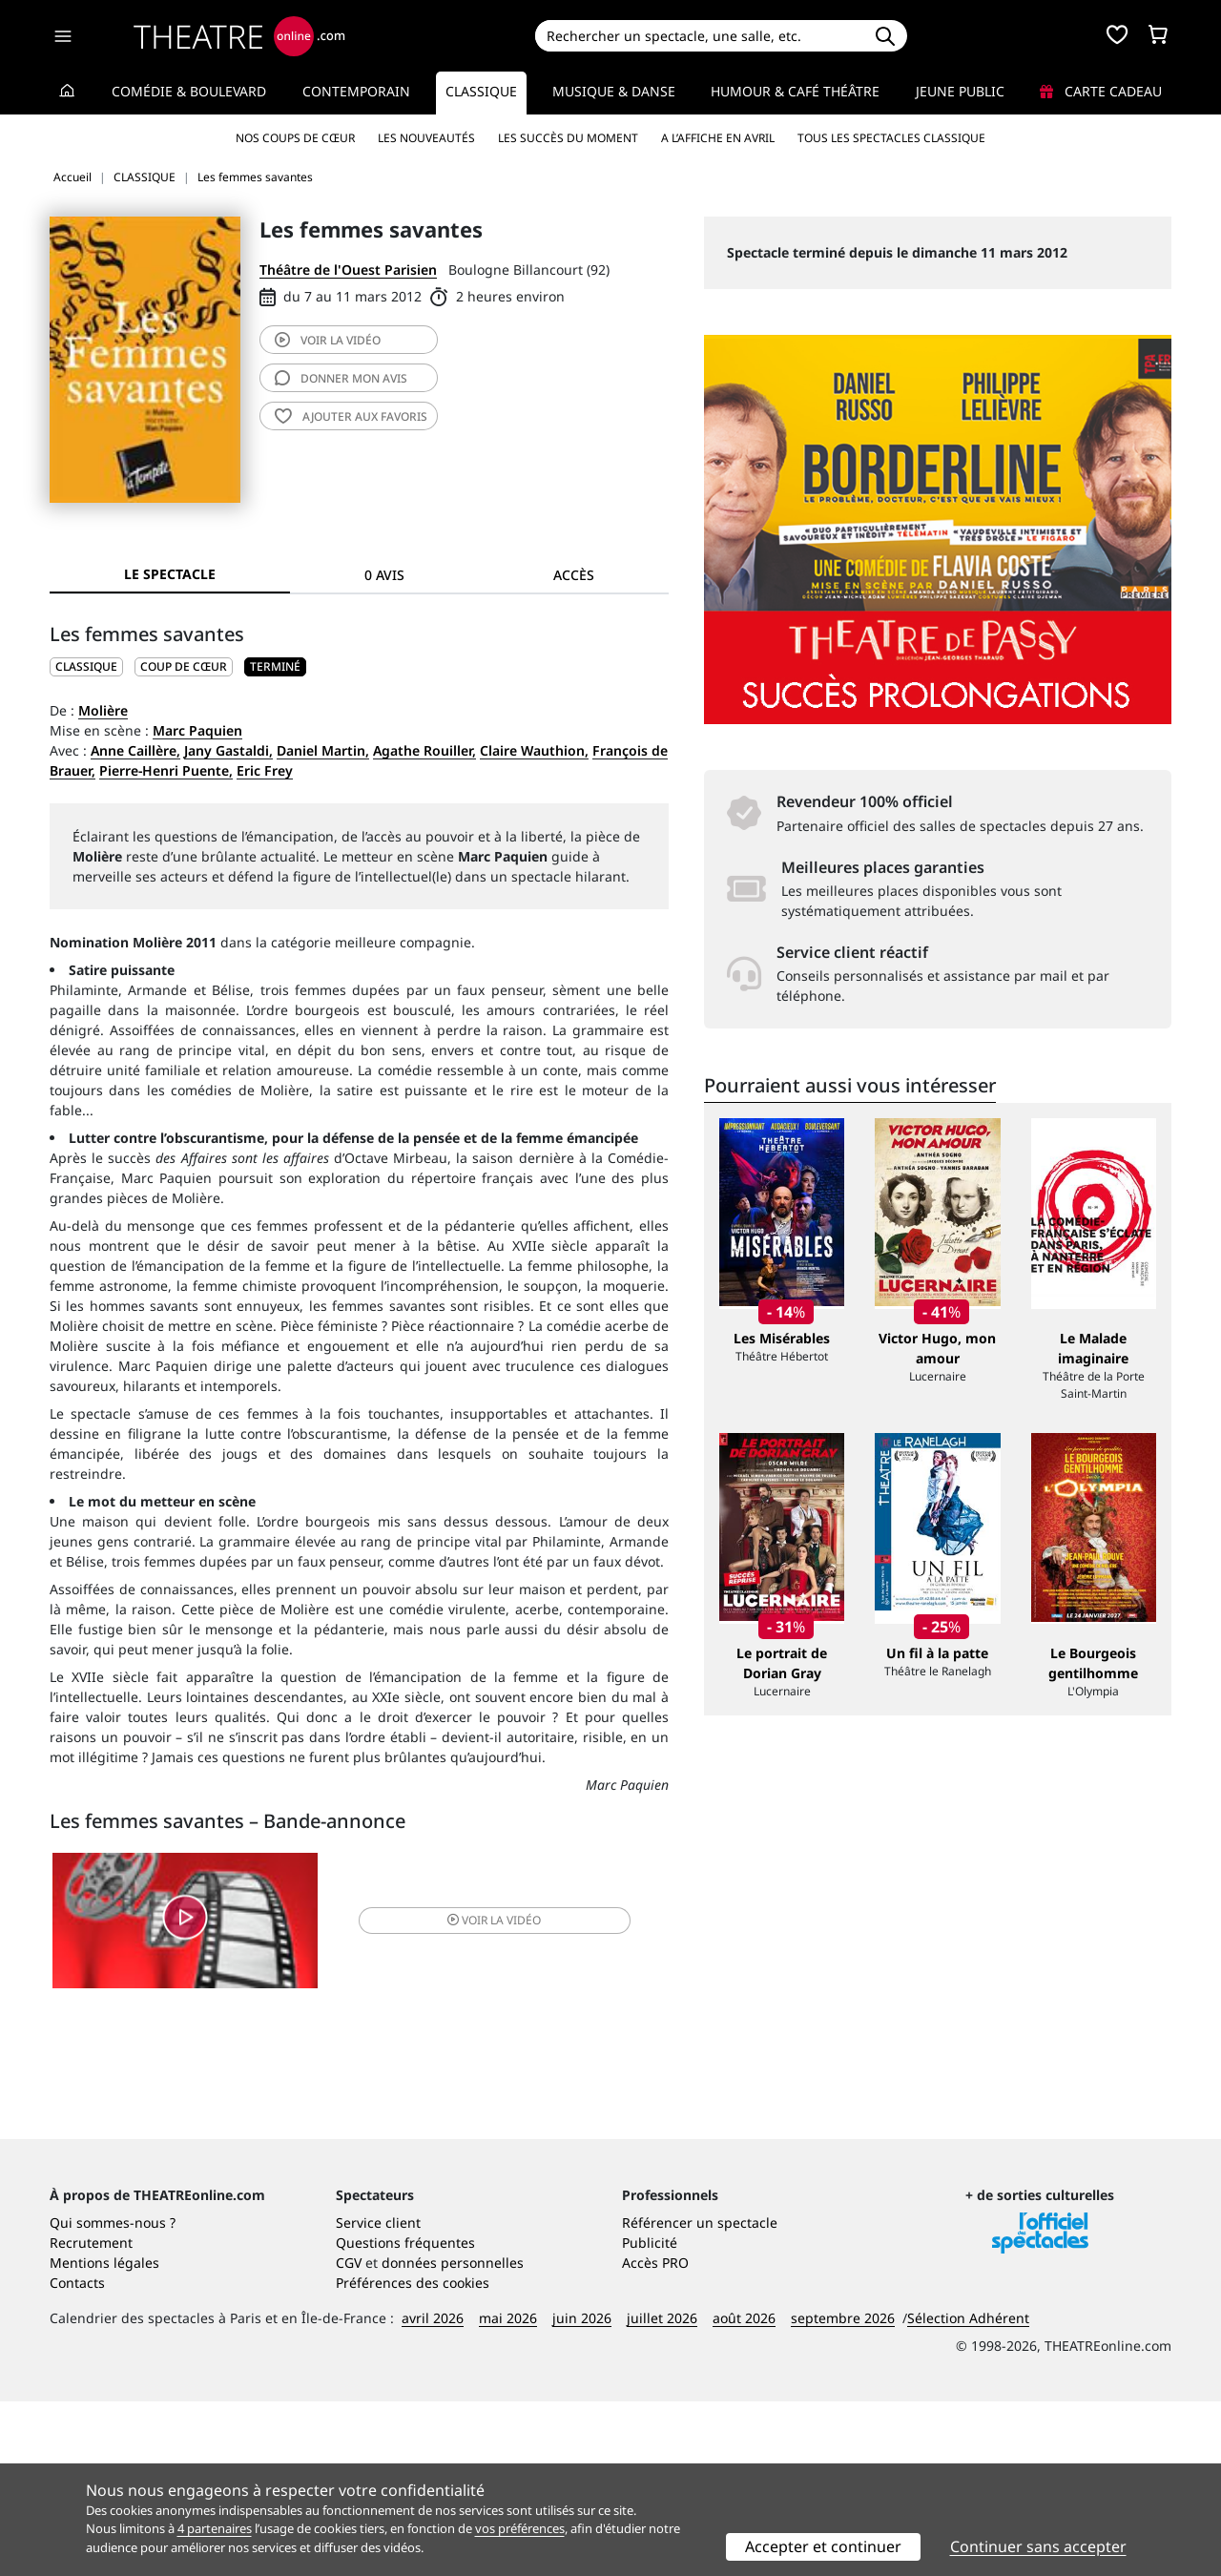 This screenshot has width=1221, height=2576. Describe the element at coordinates (103, 710) in the screenshot. I see `Molière` at that location.